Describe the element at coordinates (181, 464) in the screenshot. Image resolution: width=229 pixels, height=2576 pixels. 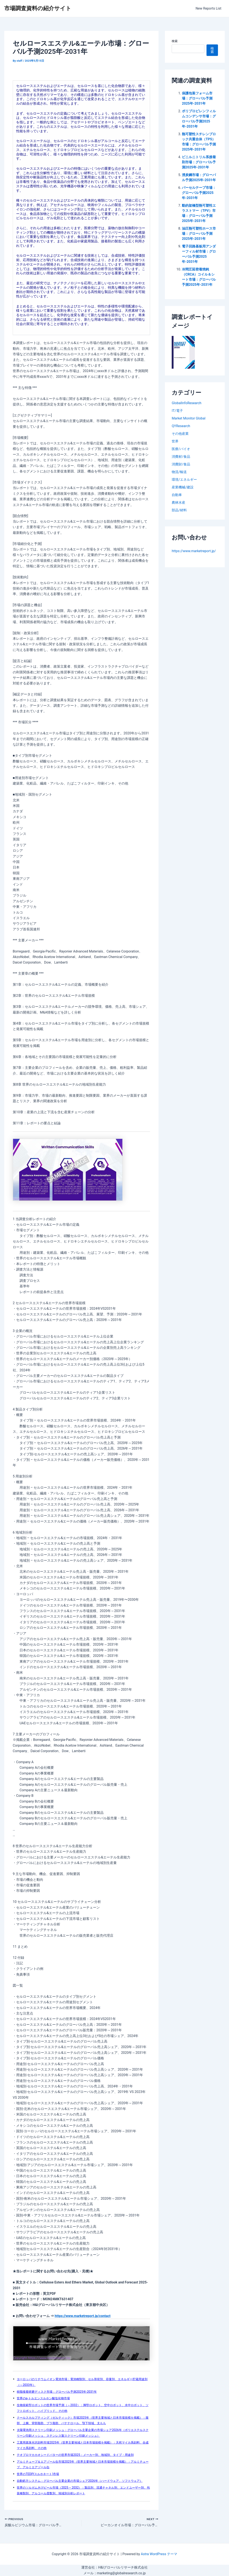
I see `消費財/食品` at that location.